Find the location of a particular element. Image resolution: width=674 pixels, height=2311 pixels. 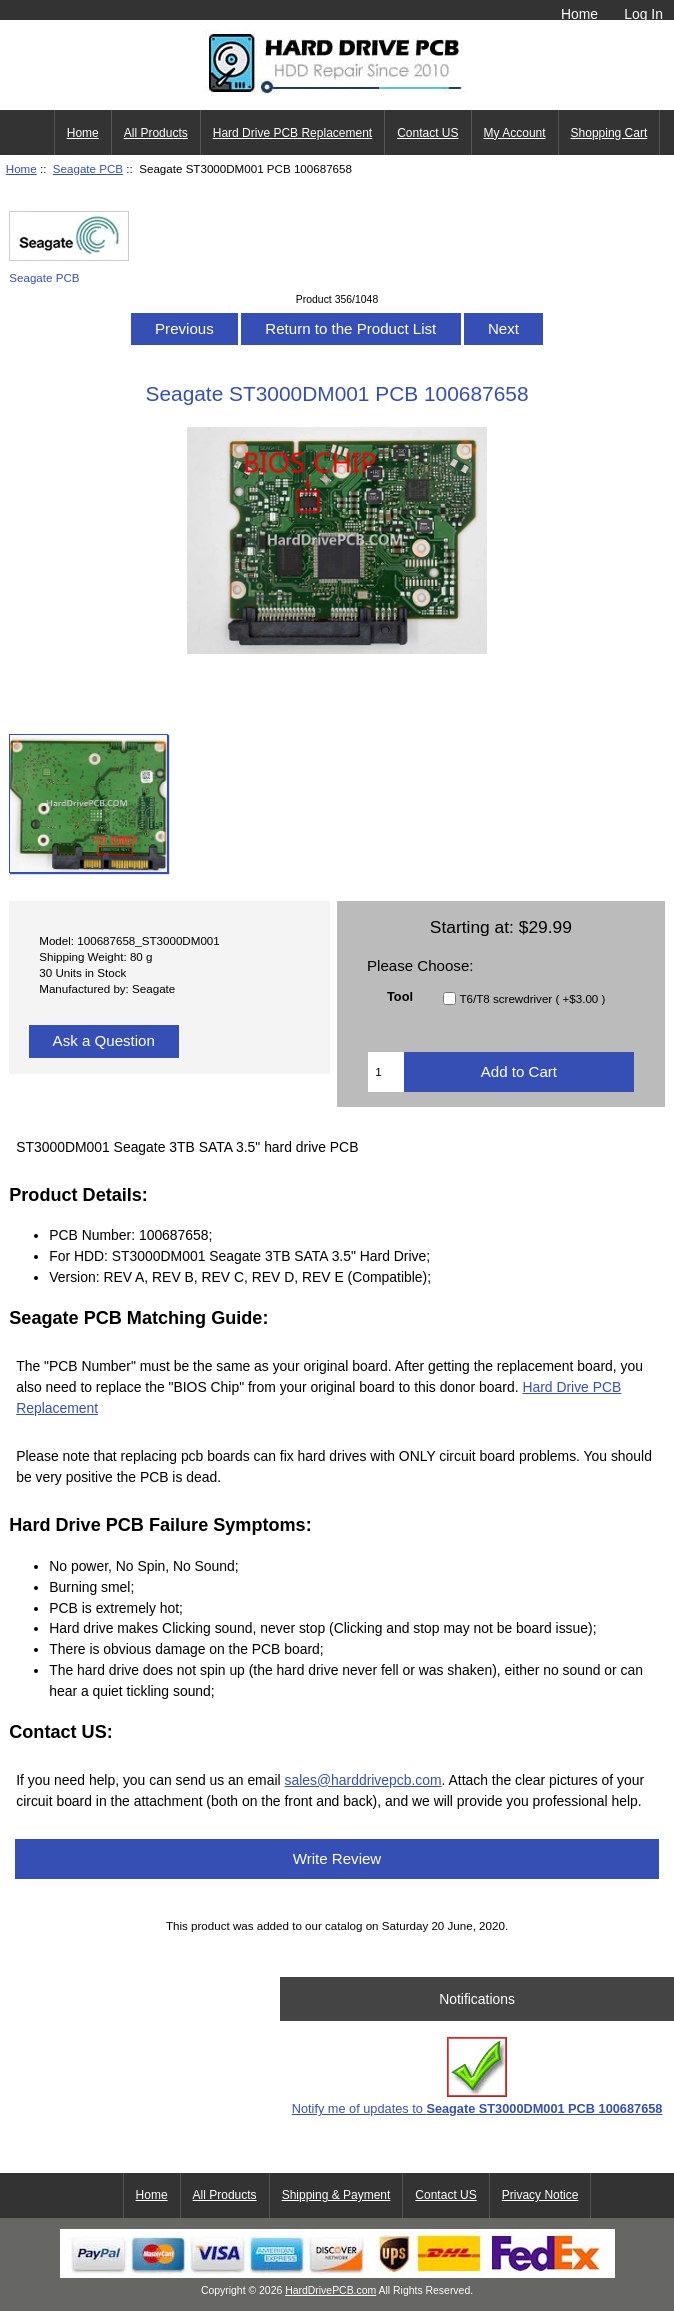

Shipping & Payment is located at coordinates (336, 2195).